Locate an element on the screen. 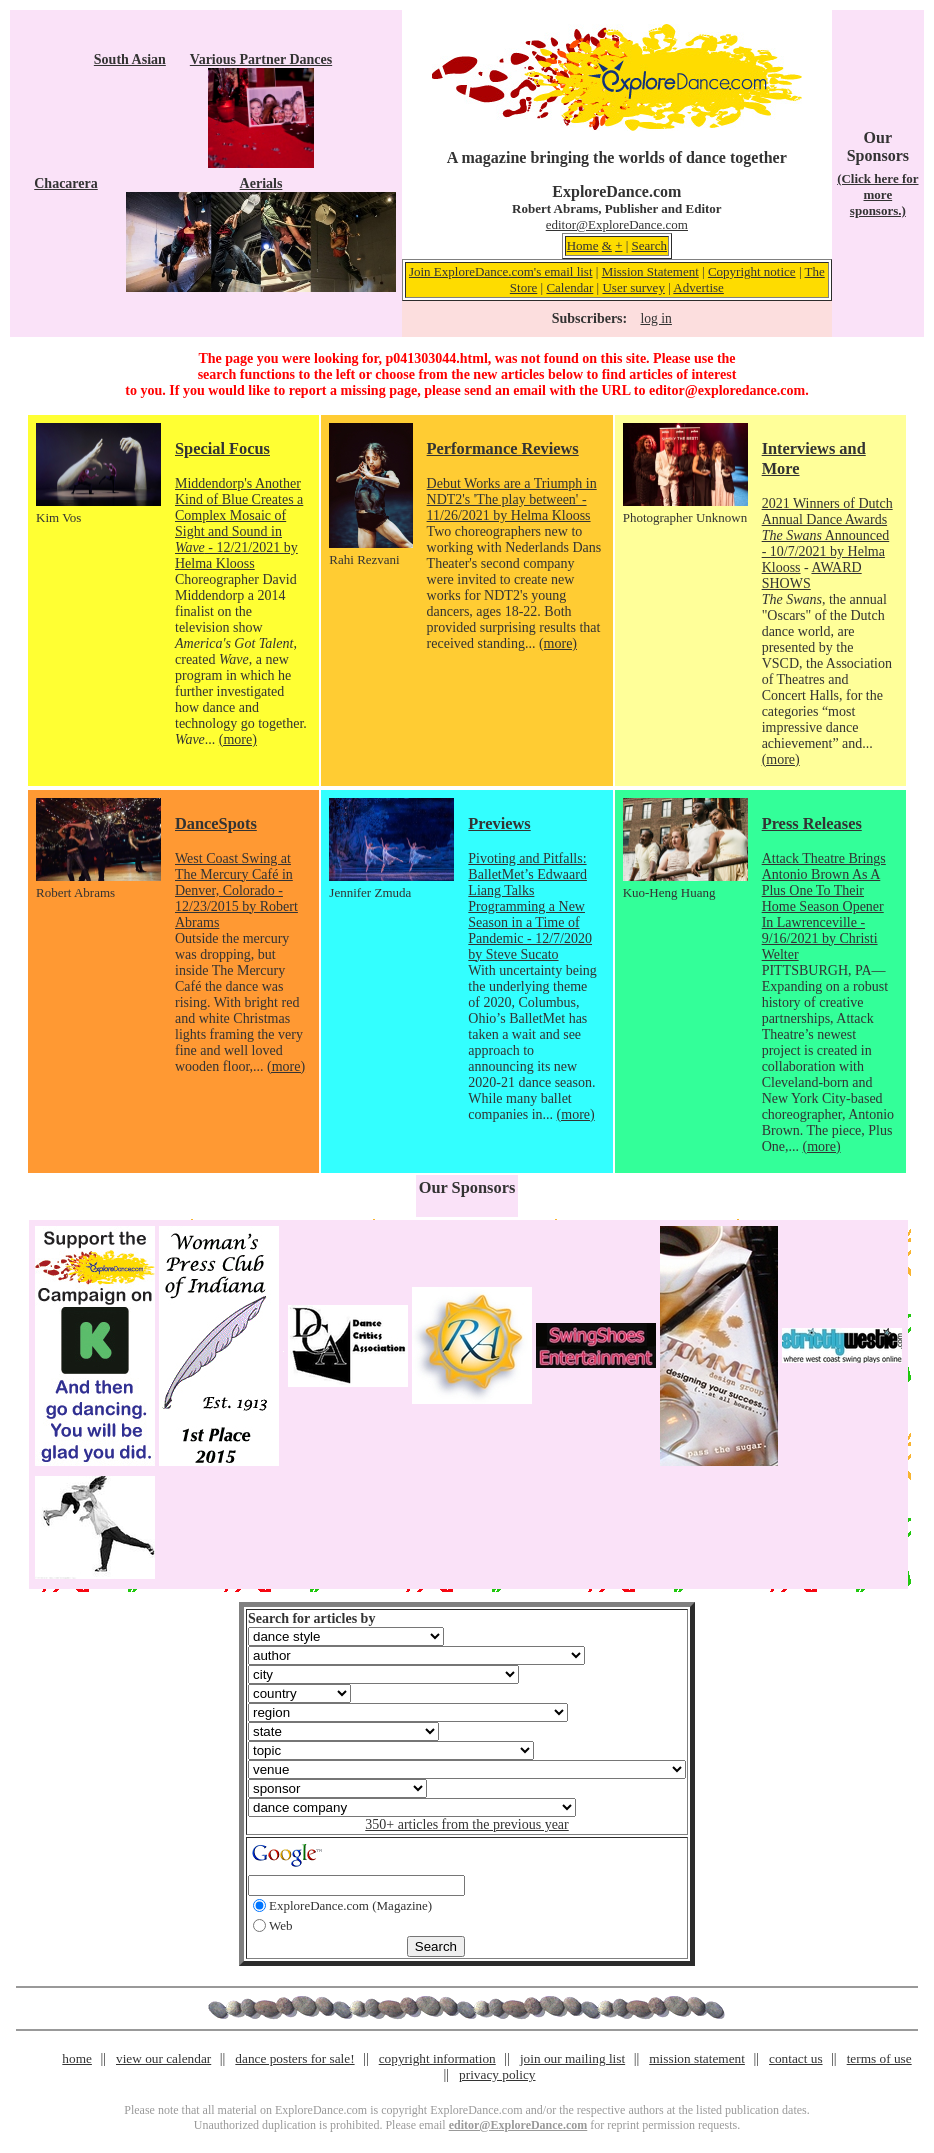  privacy policy is located at coordinates (497, 2074).